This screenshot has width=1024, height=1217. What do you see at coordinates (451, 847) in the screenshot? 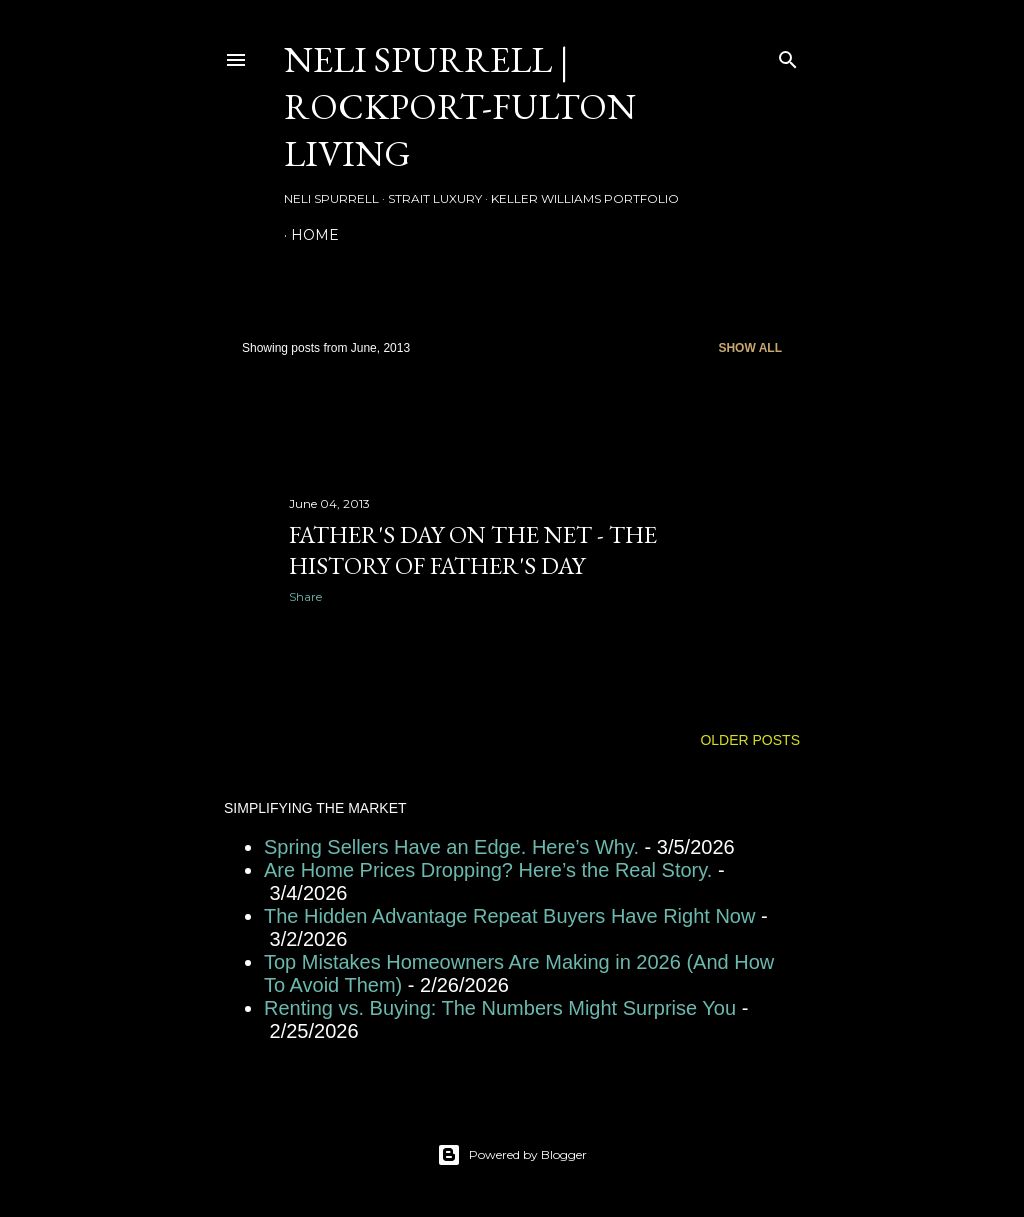
I see `Spring Sellers Have an Edge. Here’s Why.` at bounding box center [451, 847].